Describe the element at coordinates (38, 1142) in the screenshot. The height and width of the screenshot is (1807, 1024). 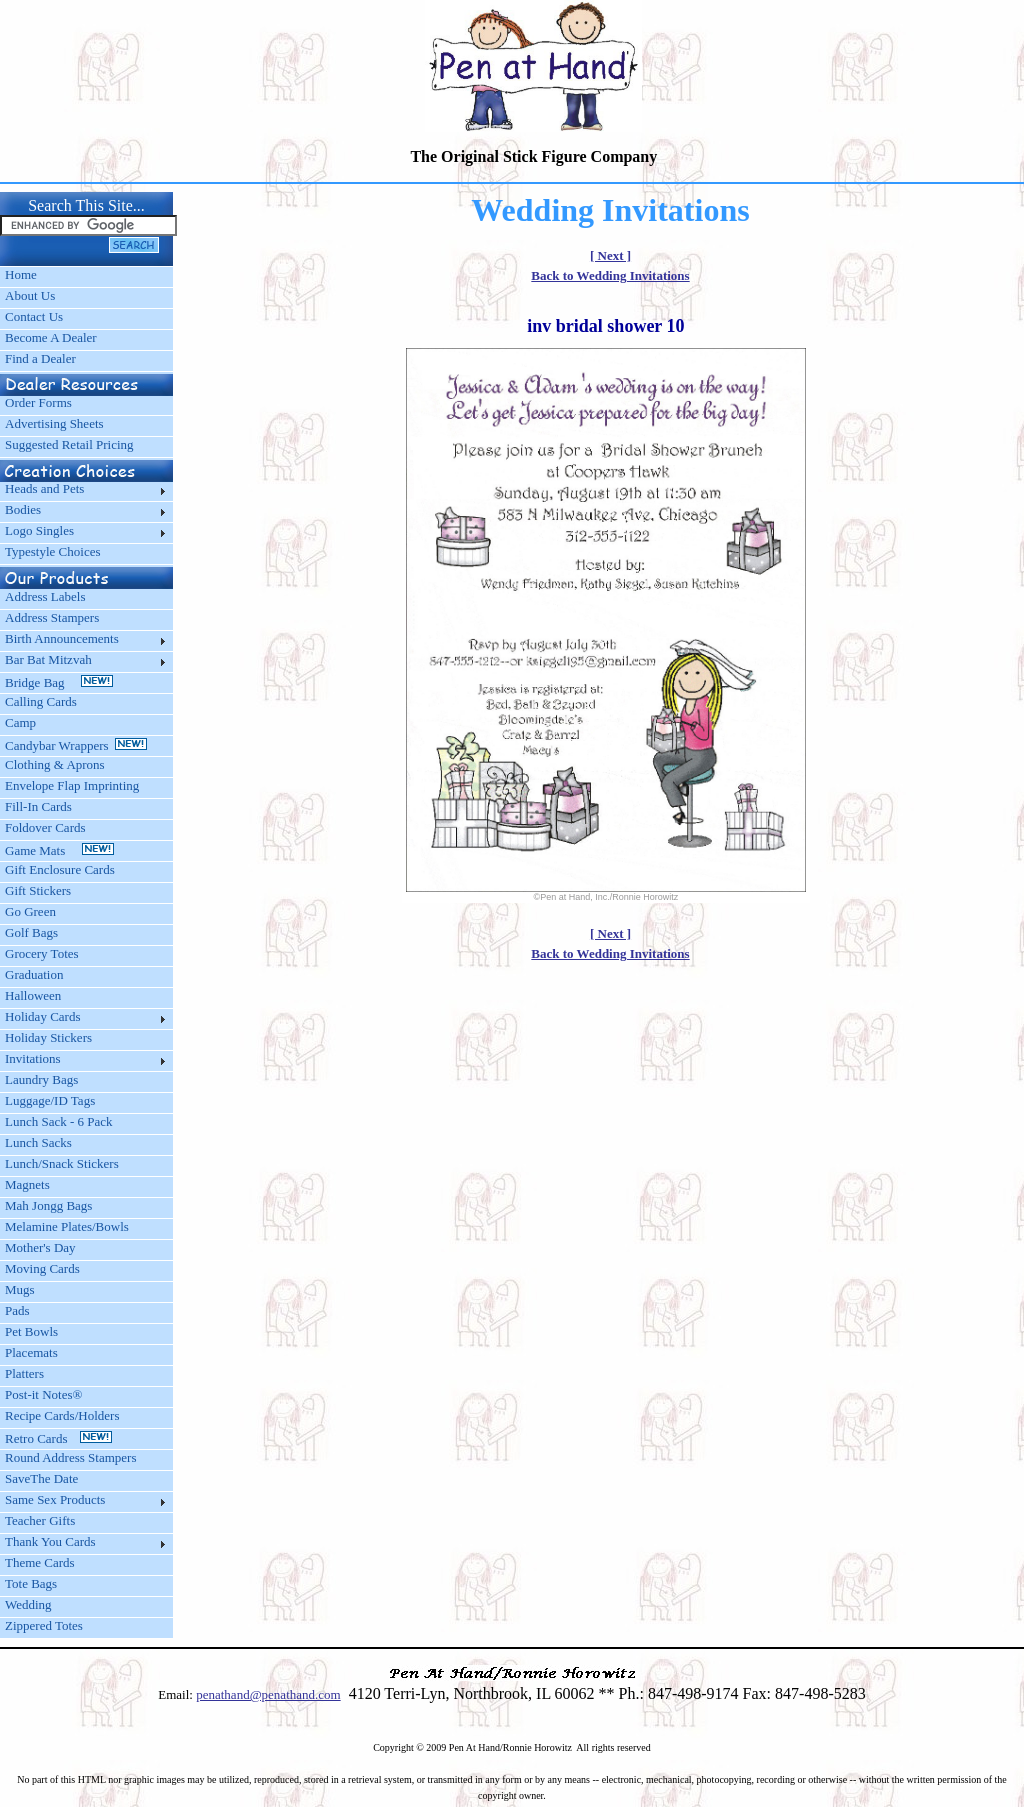
I see `Lunch Sacks` at that location.